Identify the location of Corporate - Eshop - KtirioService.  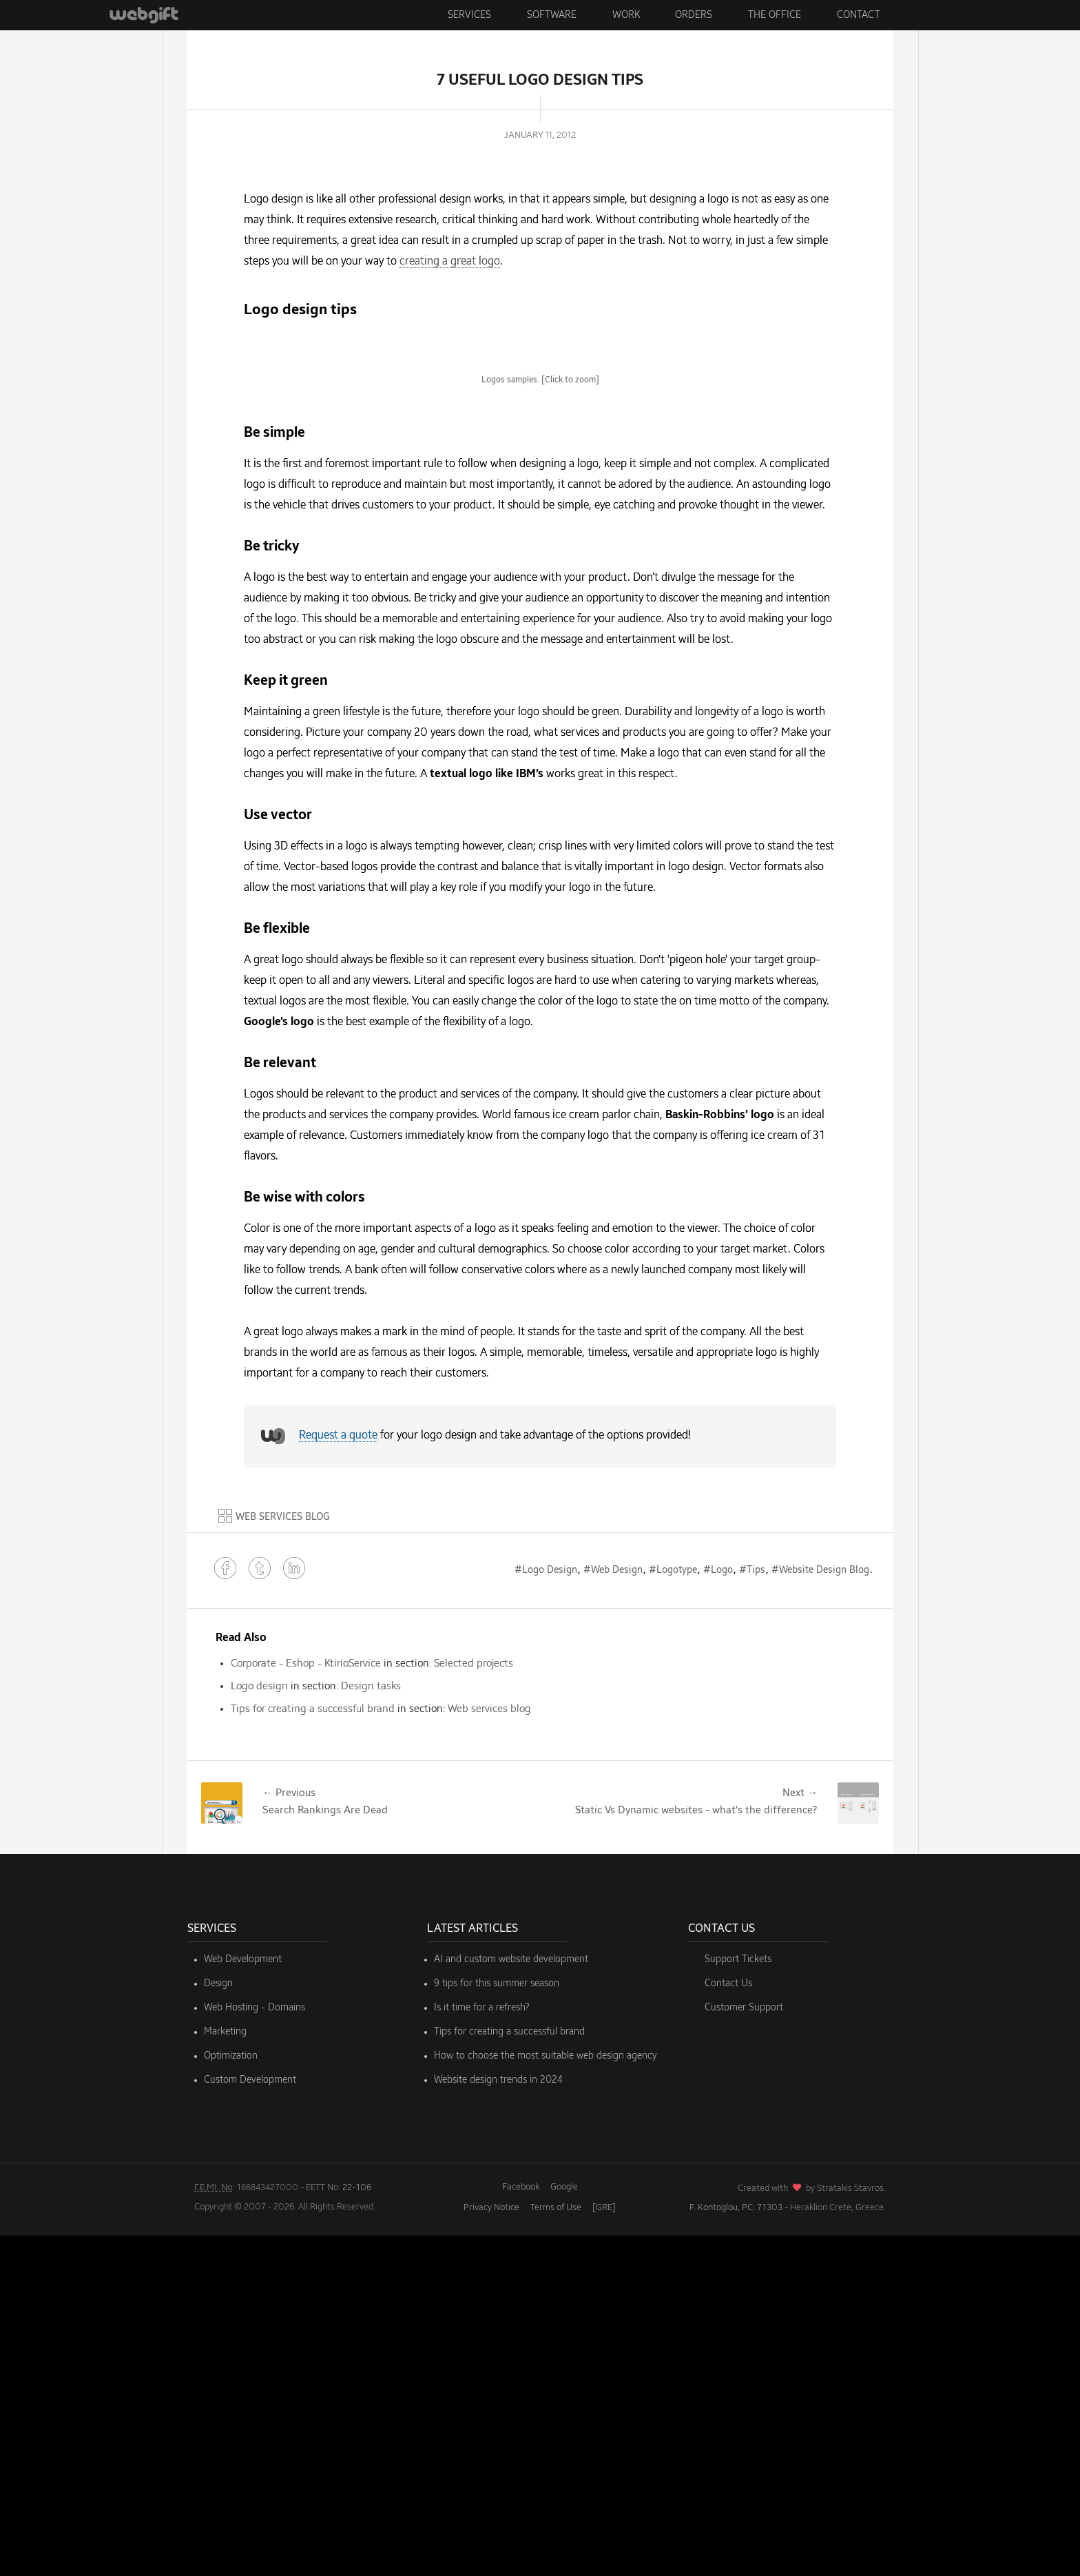
(306, 2004).